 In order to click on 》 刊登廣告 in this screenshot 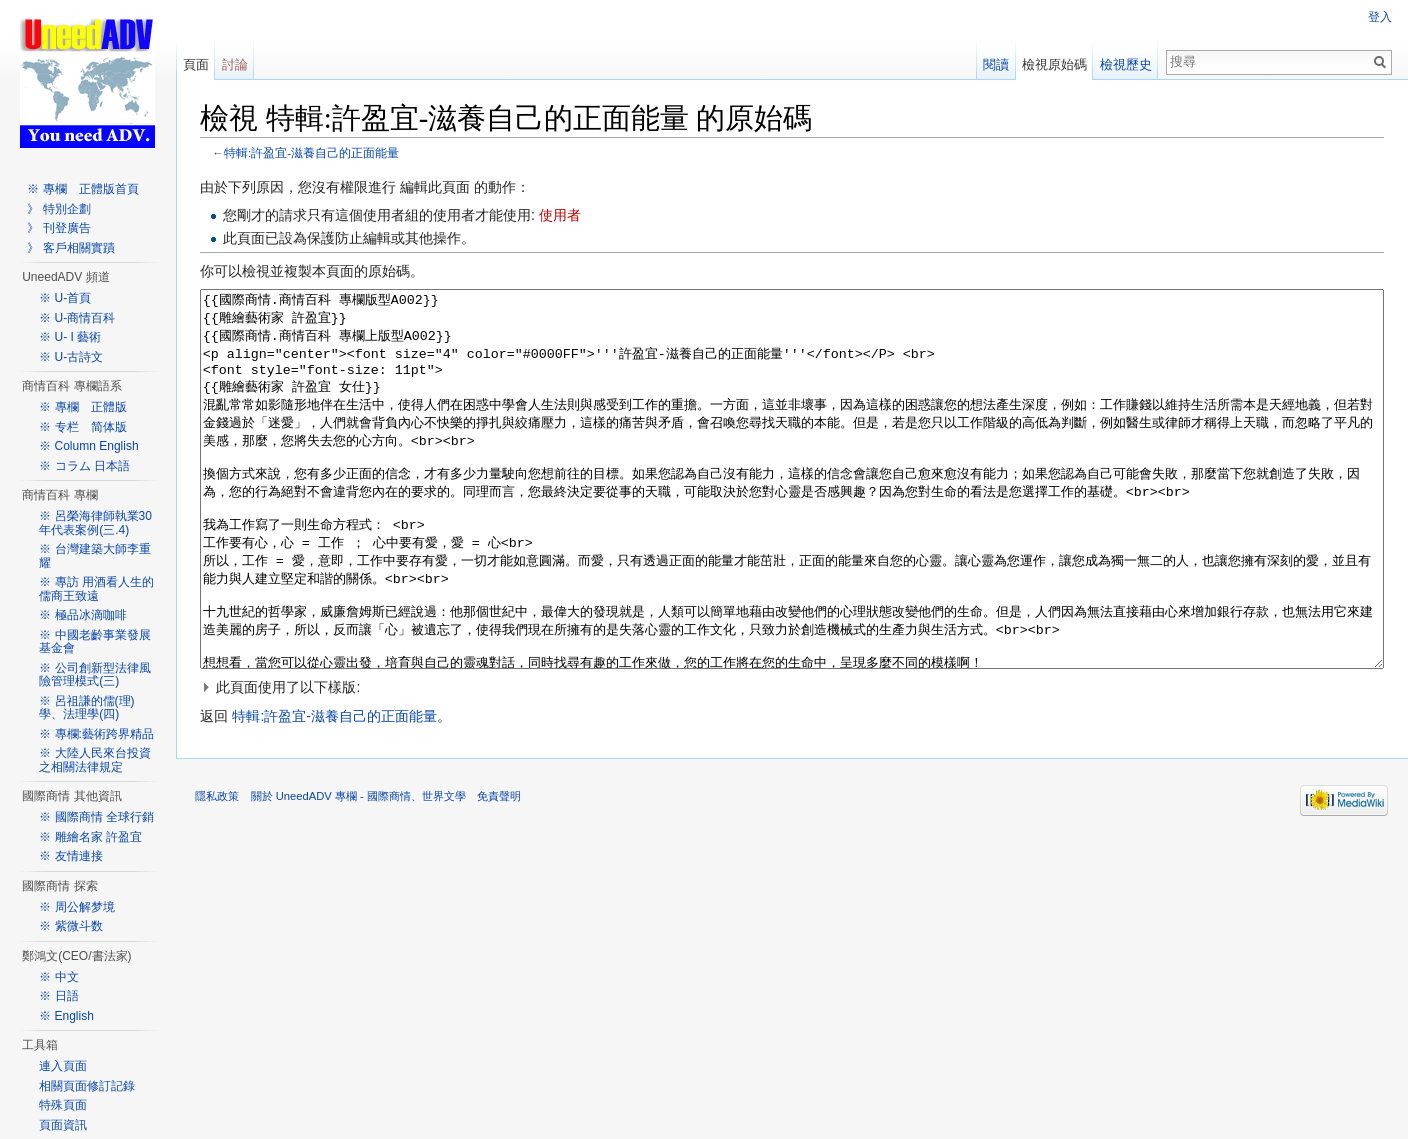, I will do `click(58, 228)`.